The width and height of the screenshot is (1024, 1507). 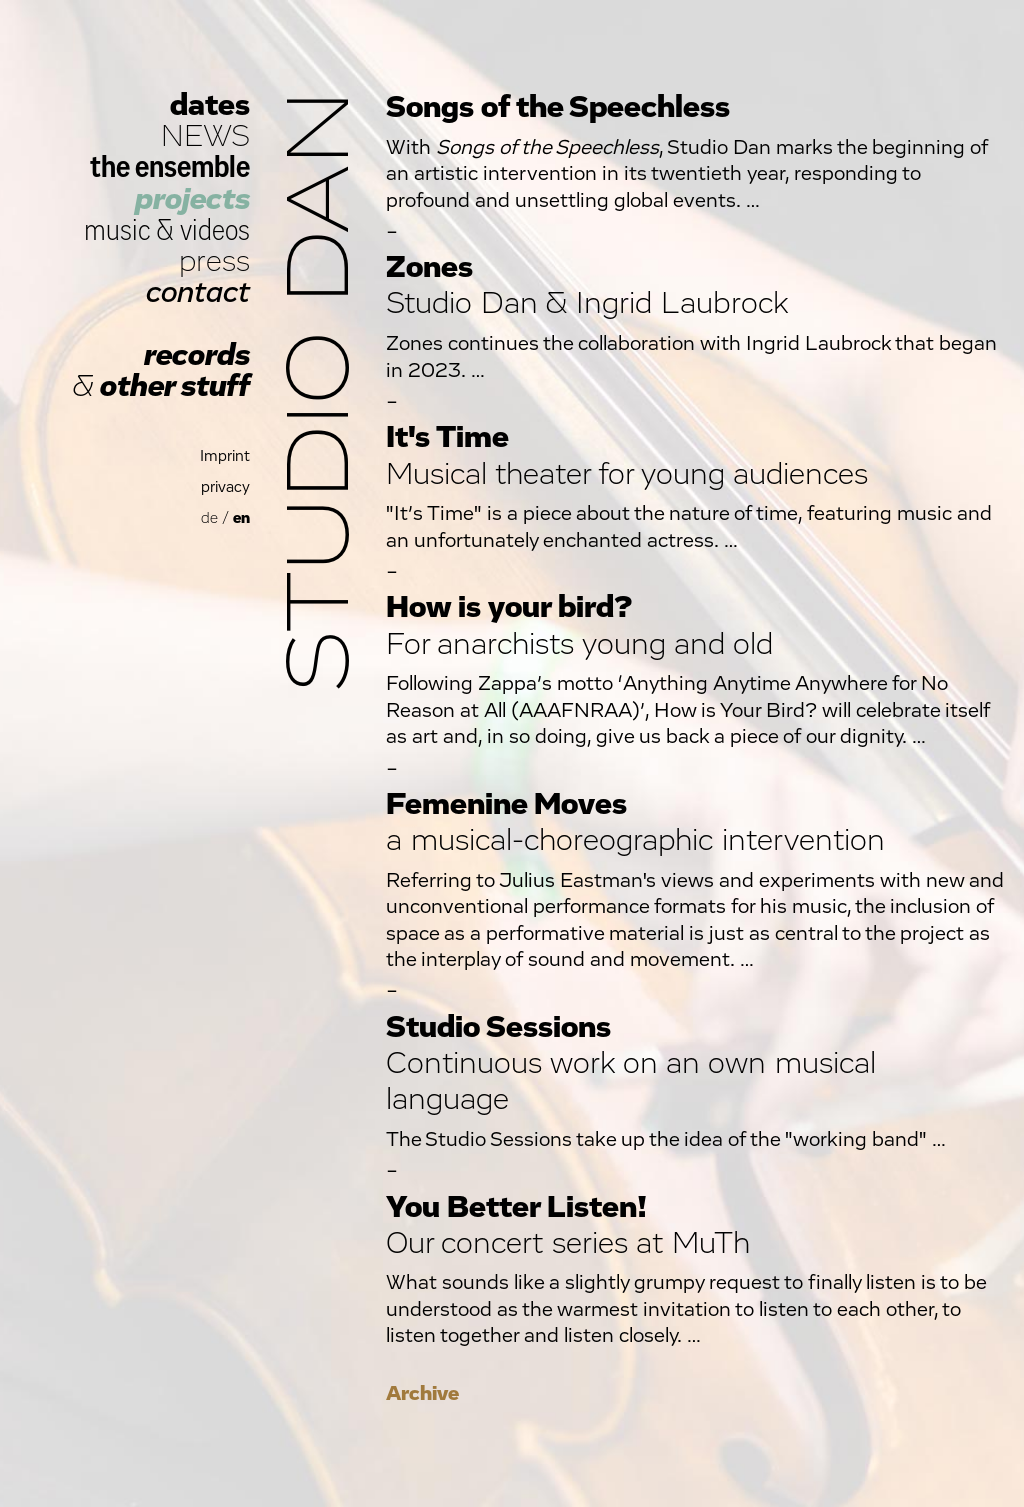 I want to click on Imprint, so click(x=225, y=456).